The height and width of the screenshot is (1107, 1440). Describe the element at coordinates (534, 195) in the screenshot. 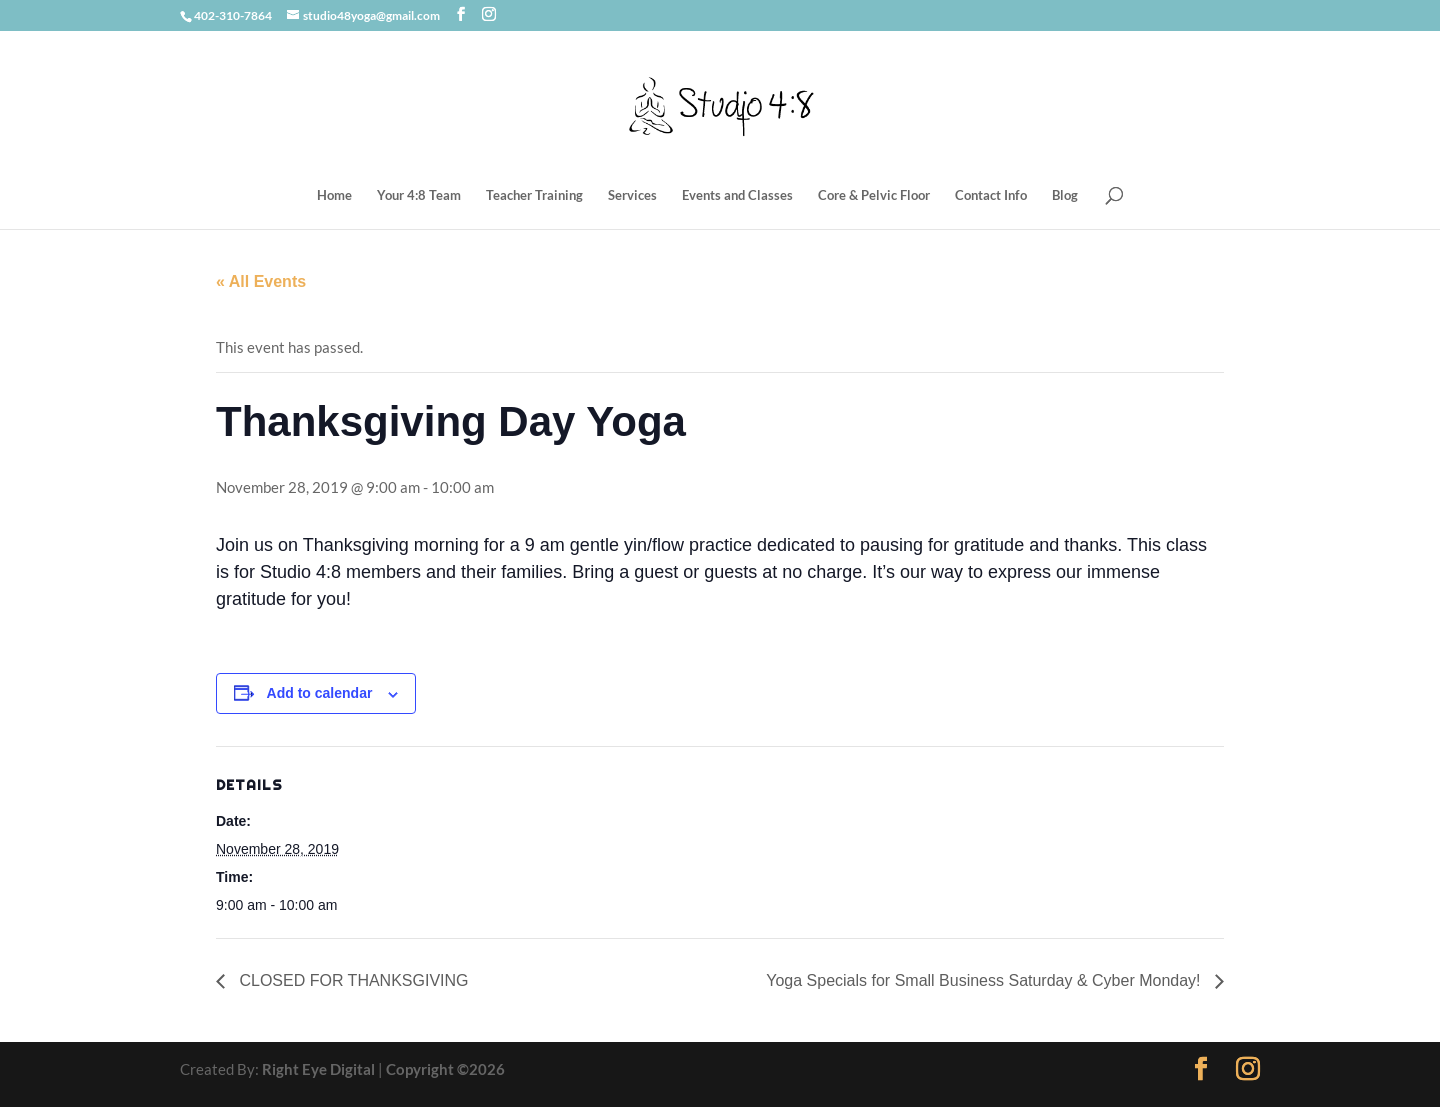

I see `Teacher Training` at that location.